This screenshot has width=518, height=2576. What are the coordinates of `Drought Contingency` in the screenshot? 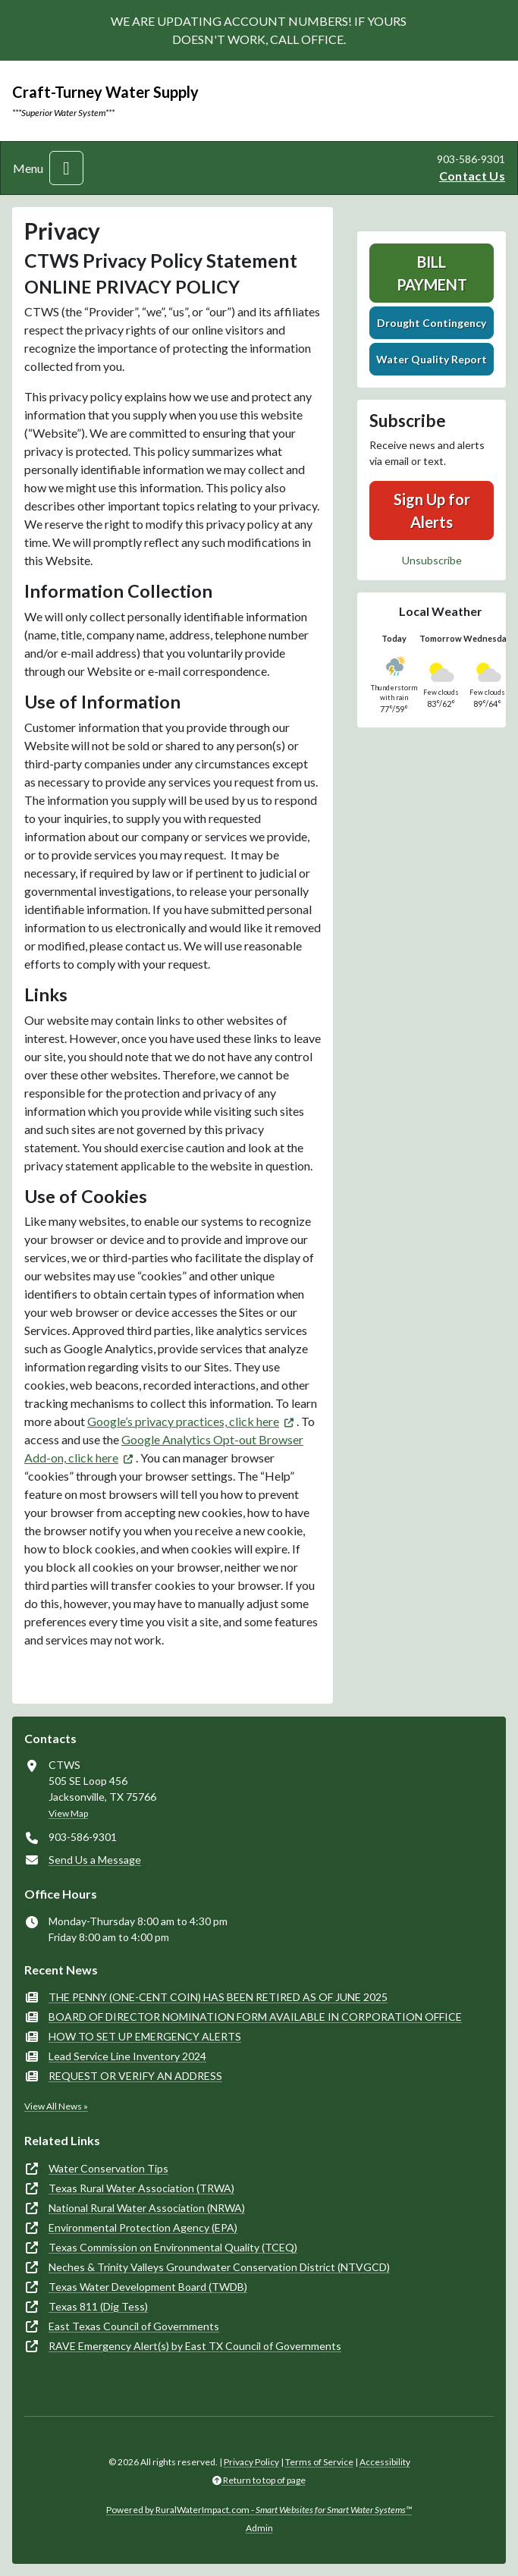 It's located at (431, 322).